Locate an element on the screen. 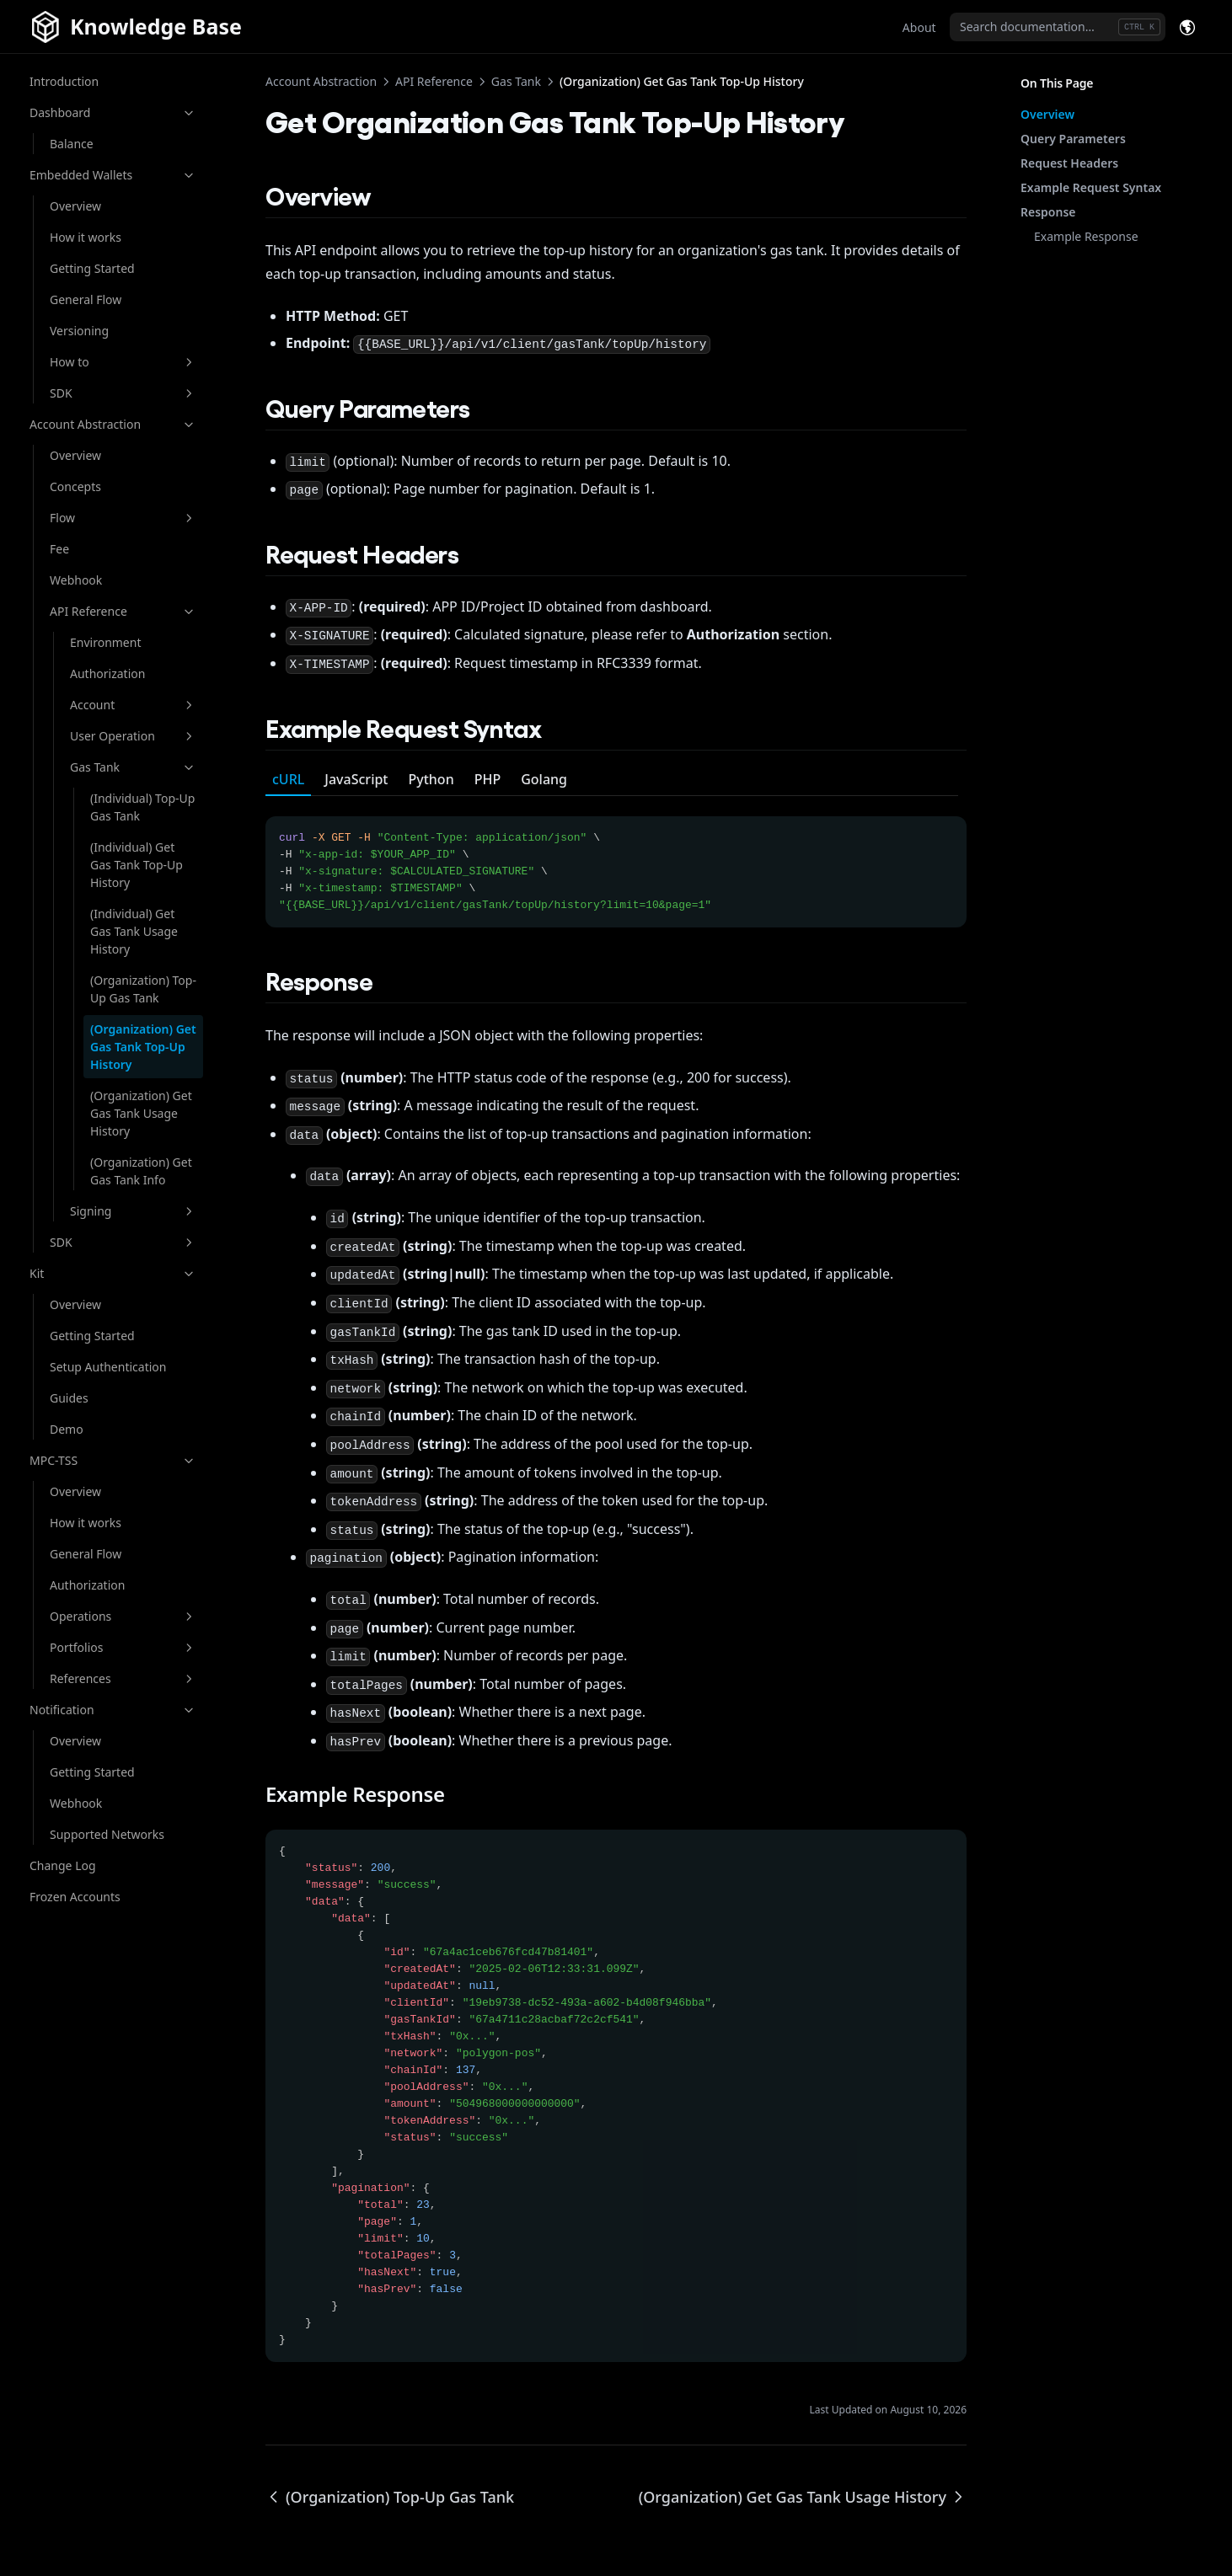  Supported Networks is located at coordinates (107, 1834).